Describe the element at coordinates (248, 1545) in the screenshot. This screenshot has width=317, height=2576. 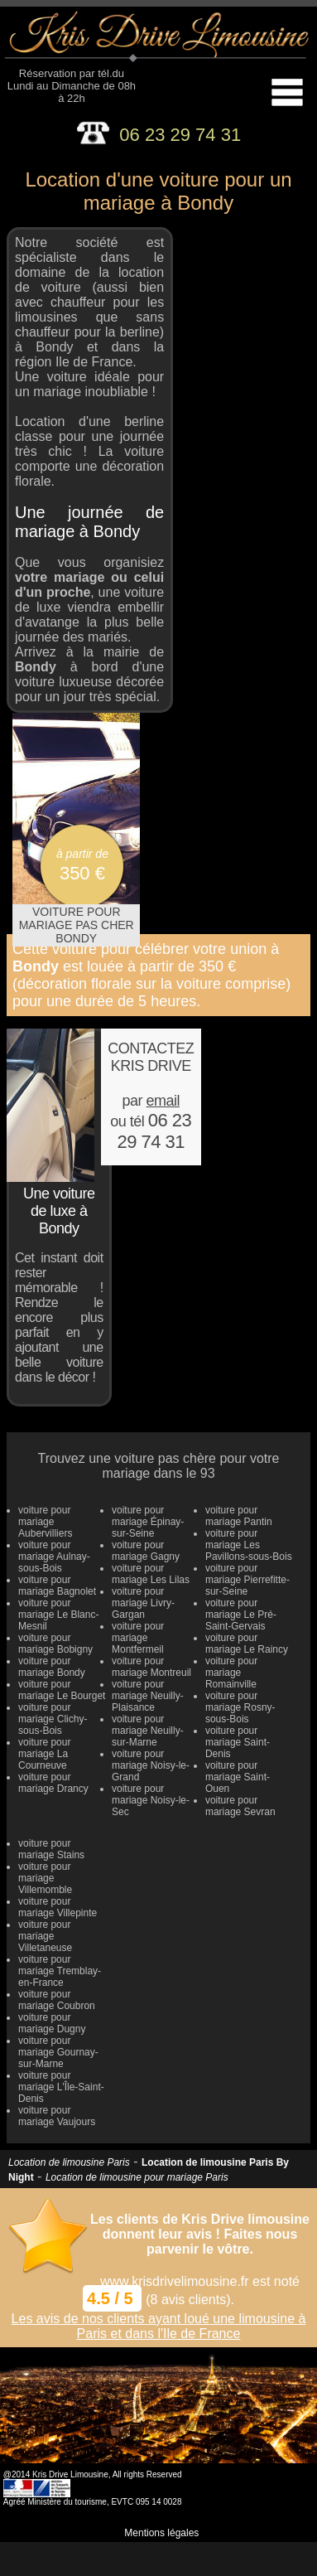
I see `voiture pour mariage Les Pavillons-sous-Bois` at that location.